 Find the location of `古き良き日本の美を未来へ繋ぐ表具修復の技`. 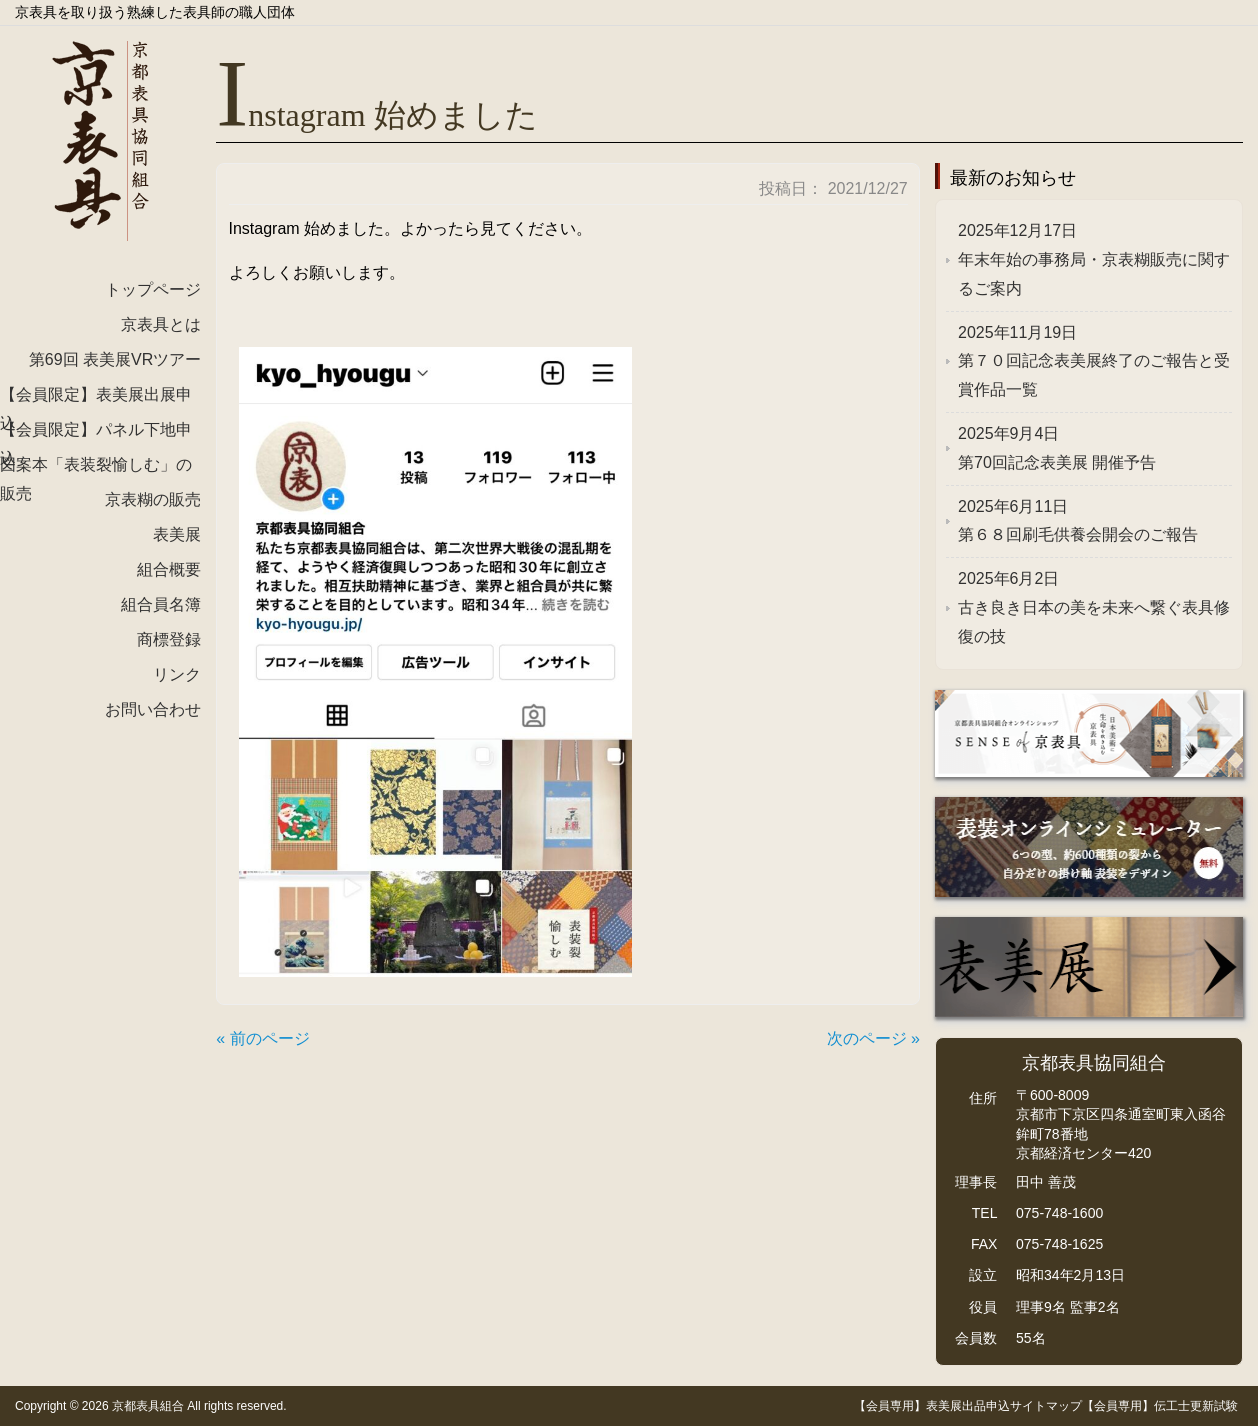

古き良き日本の美を未来へ繋ぐ表具修復の技 is located at coordinates (1094, 607).